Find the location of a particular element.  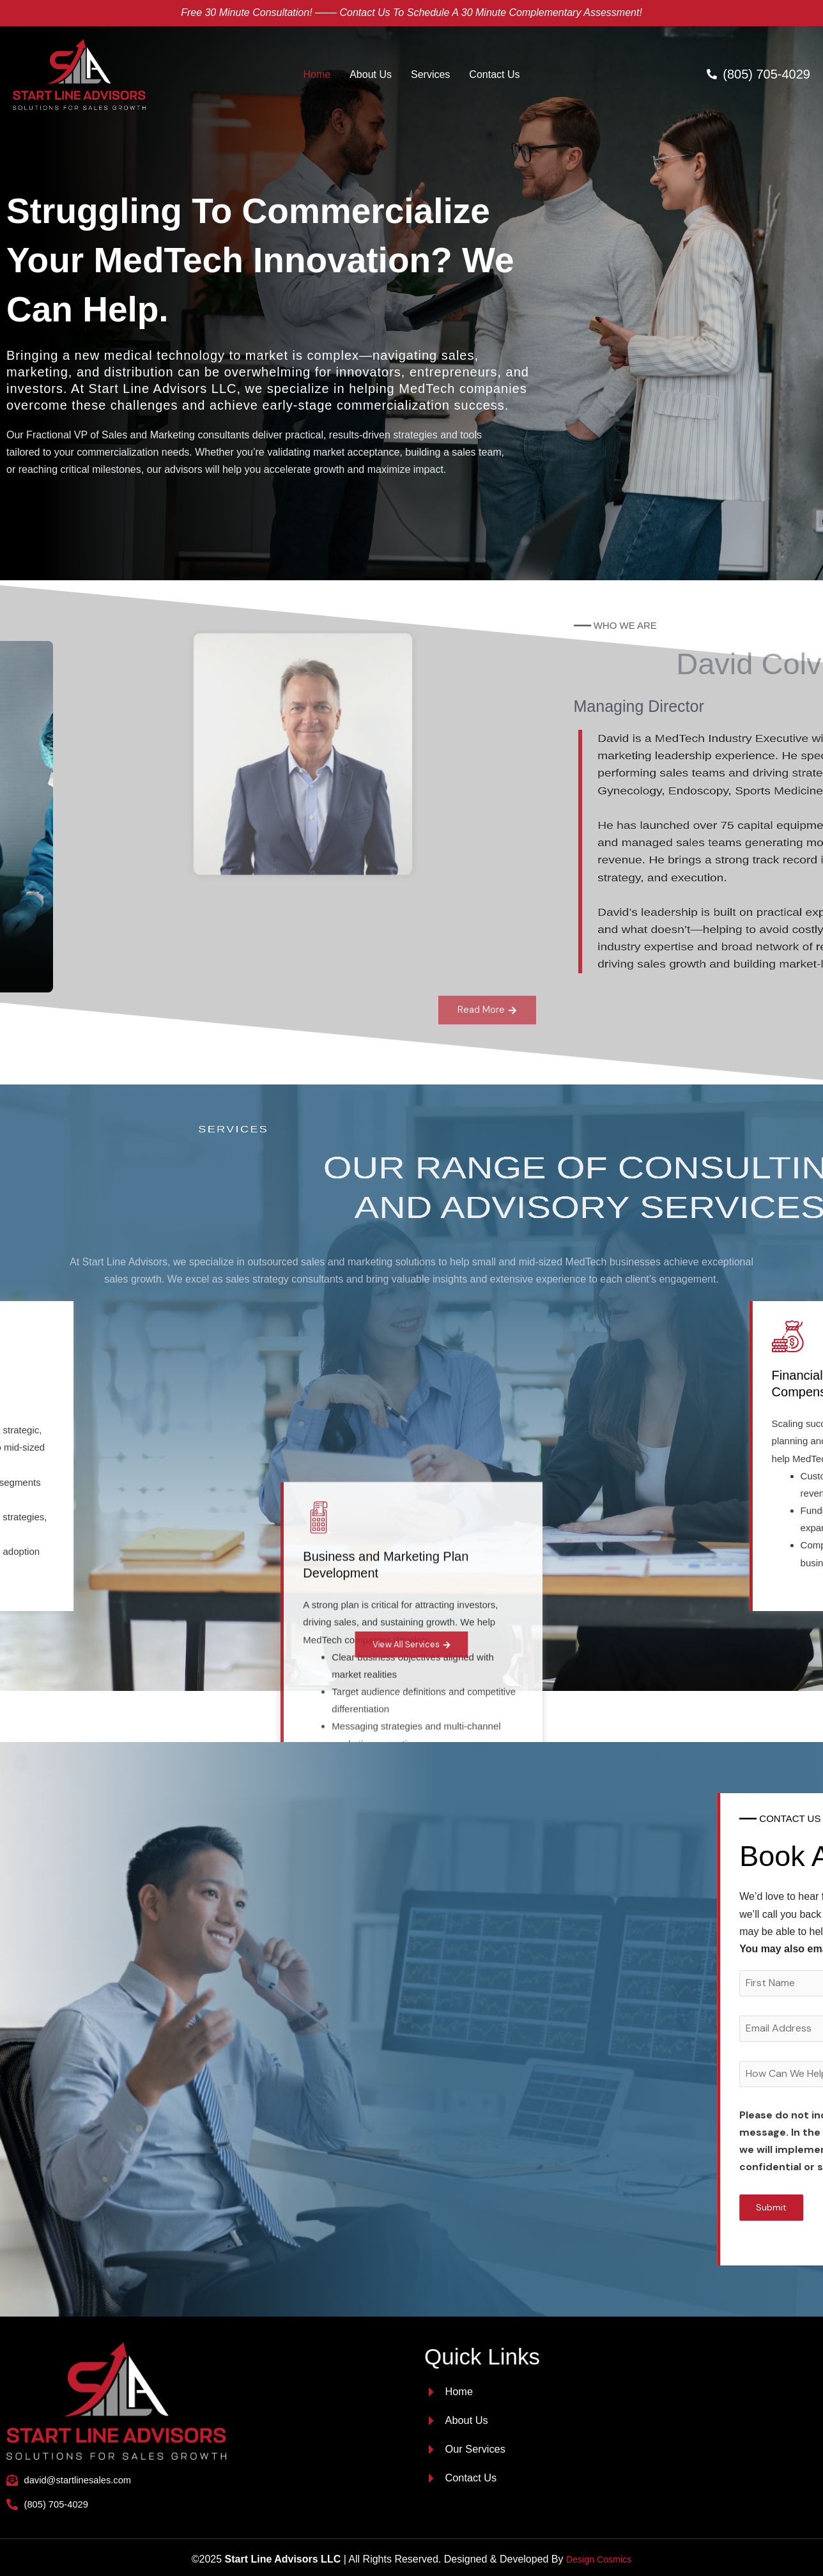

Services is located at coordinates (430, 74).